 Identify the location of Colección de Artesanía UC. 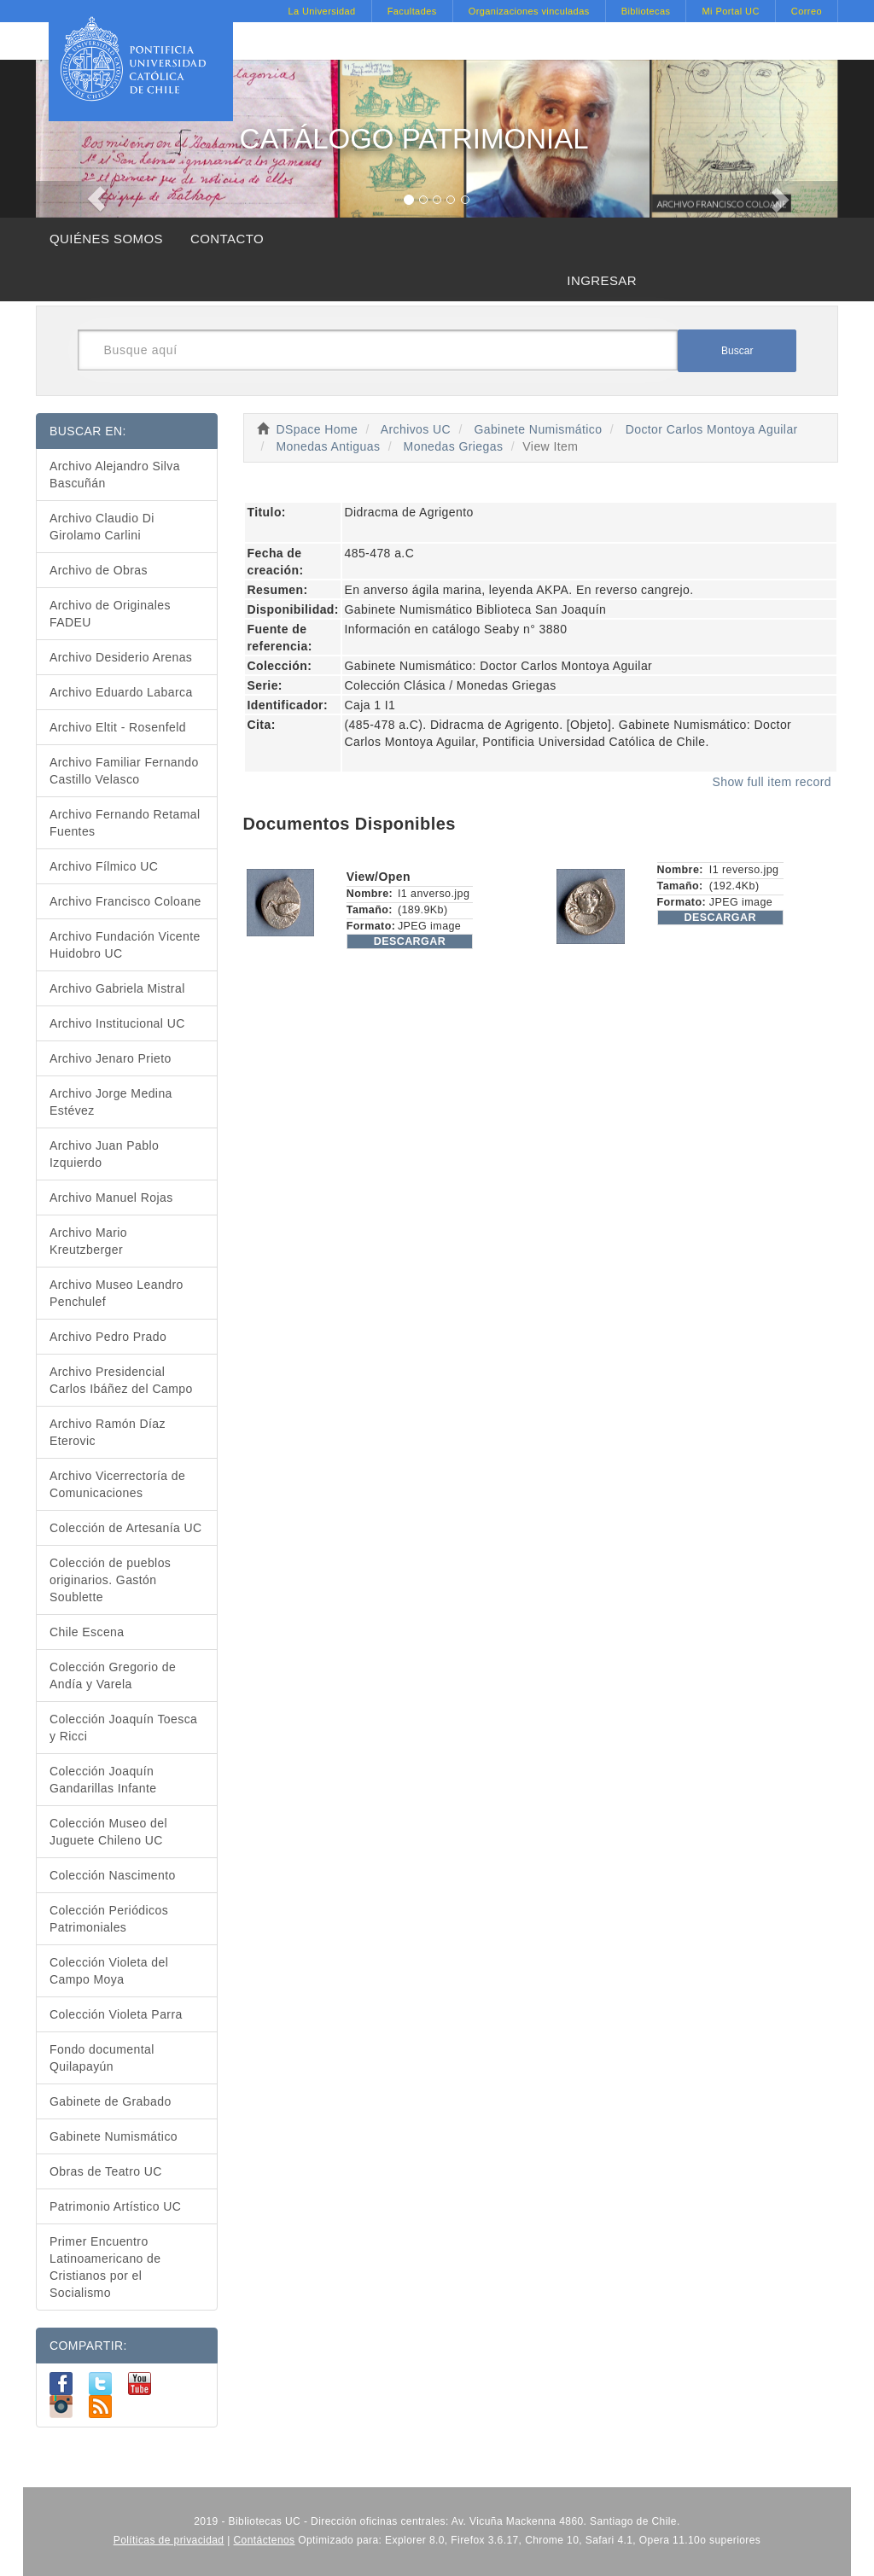
(126, 1528).